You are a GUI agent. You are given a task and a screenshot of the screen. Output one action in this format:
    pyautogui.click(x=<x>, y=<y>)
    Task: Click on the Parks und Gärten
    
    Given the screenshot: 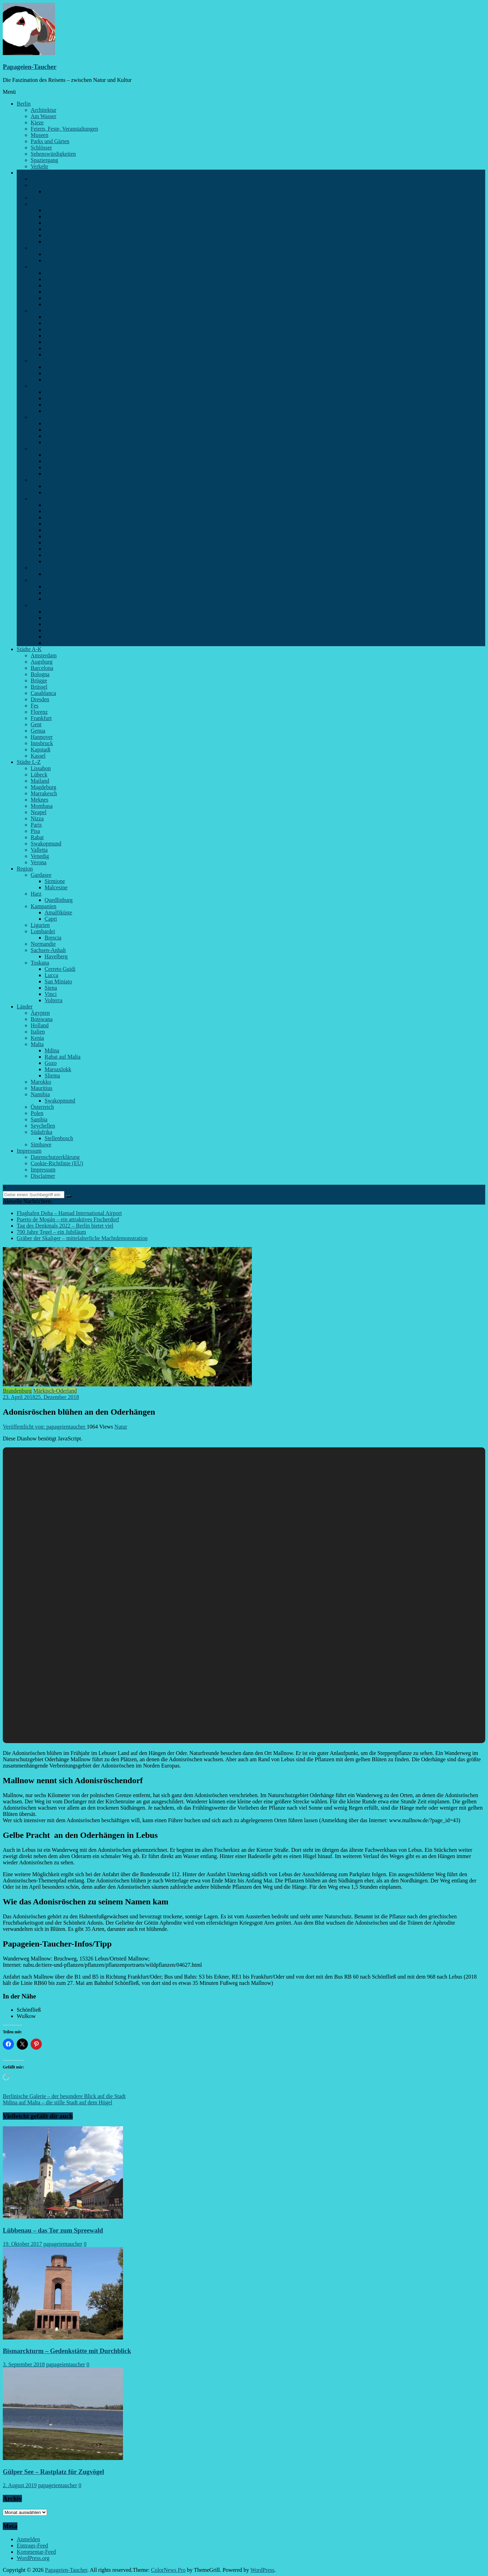 What is the action you would take?
    pyautogui.click(x=50, y=141)
    